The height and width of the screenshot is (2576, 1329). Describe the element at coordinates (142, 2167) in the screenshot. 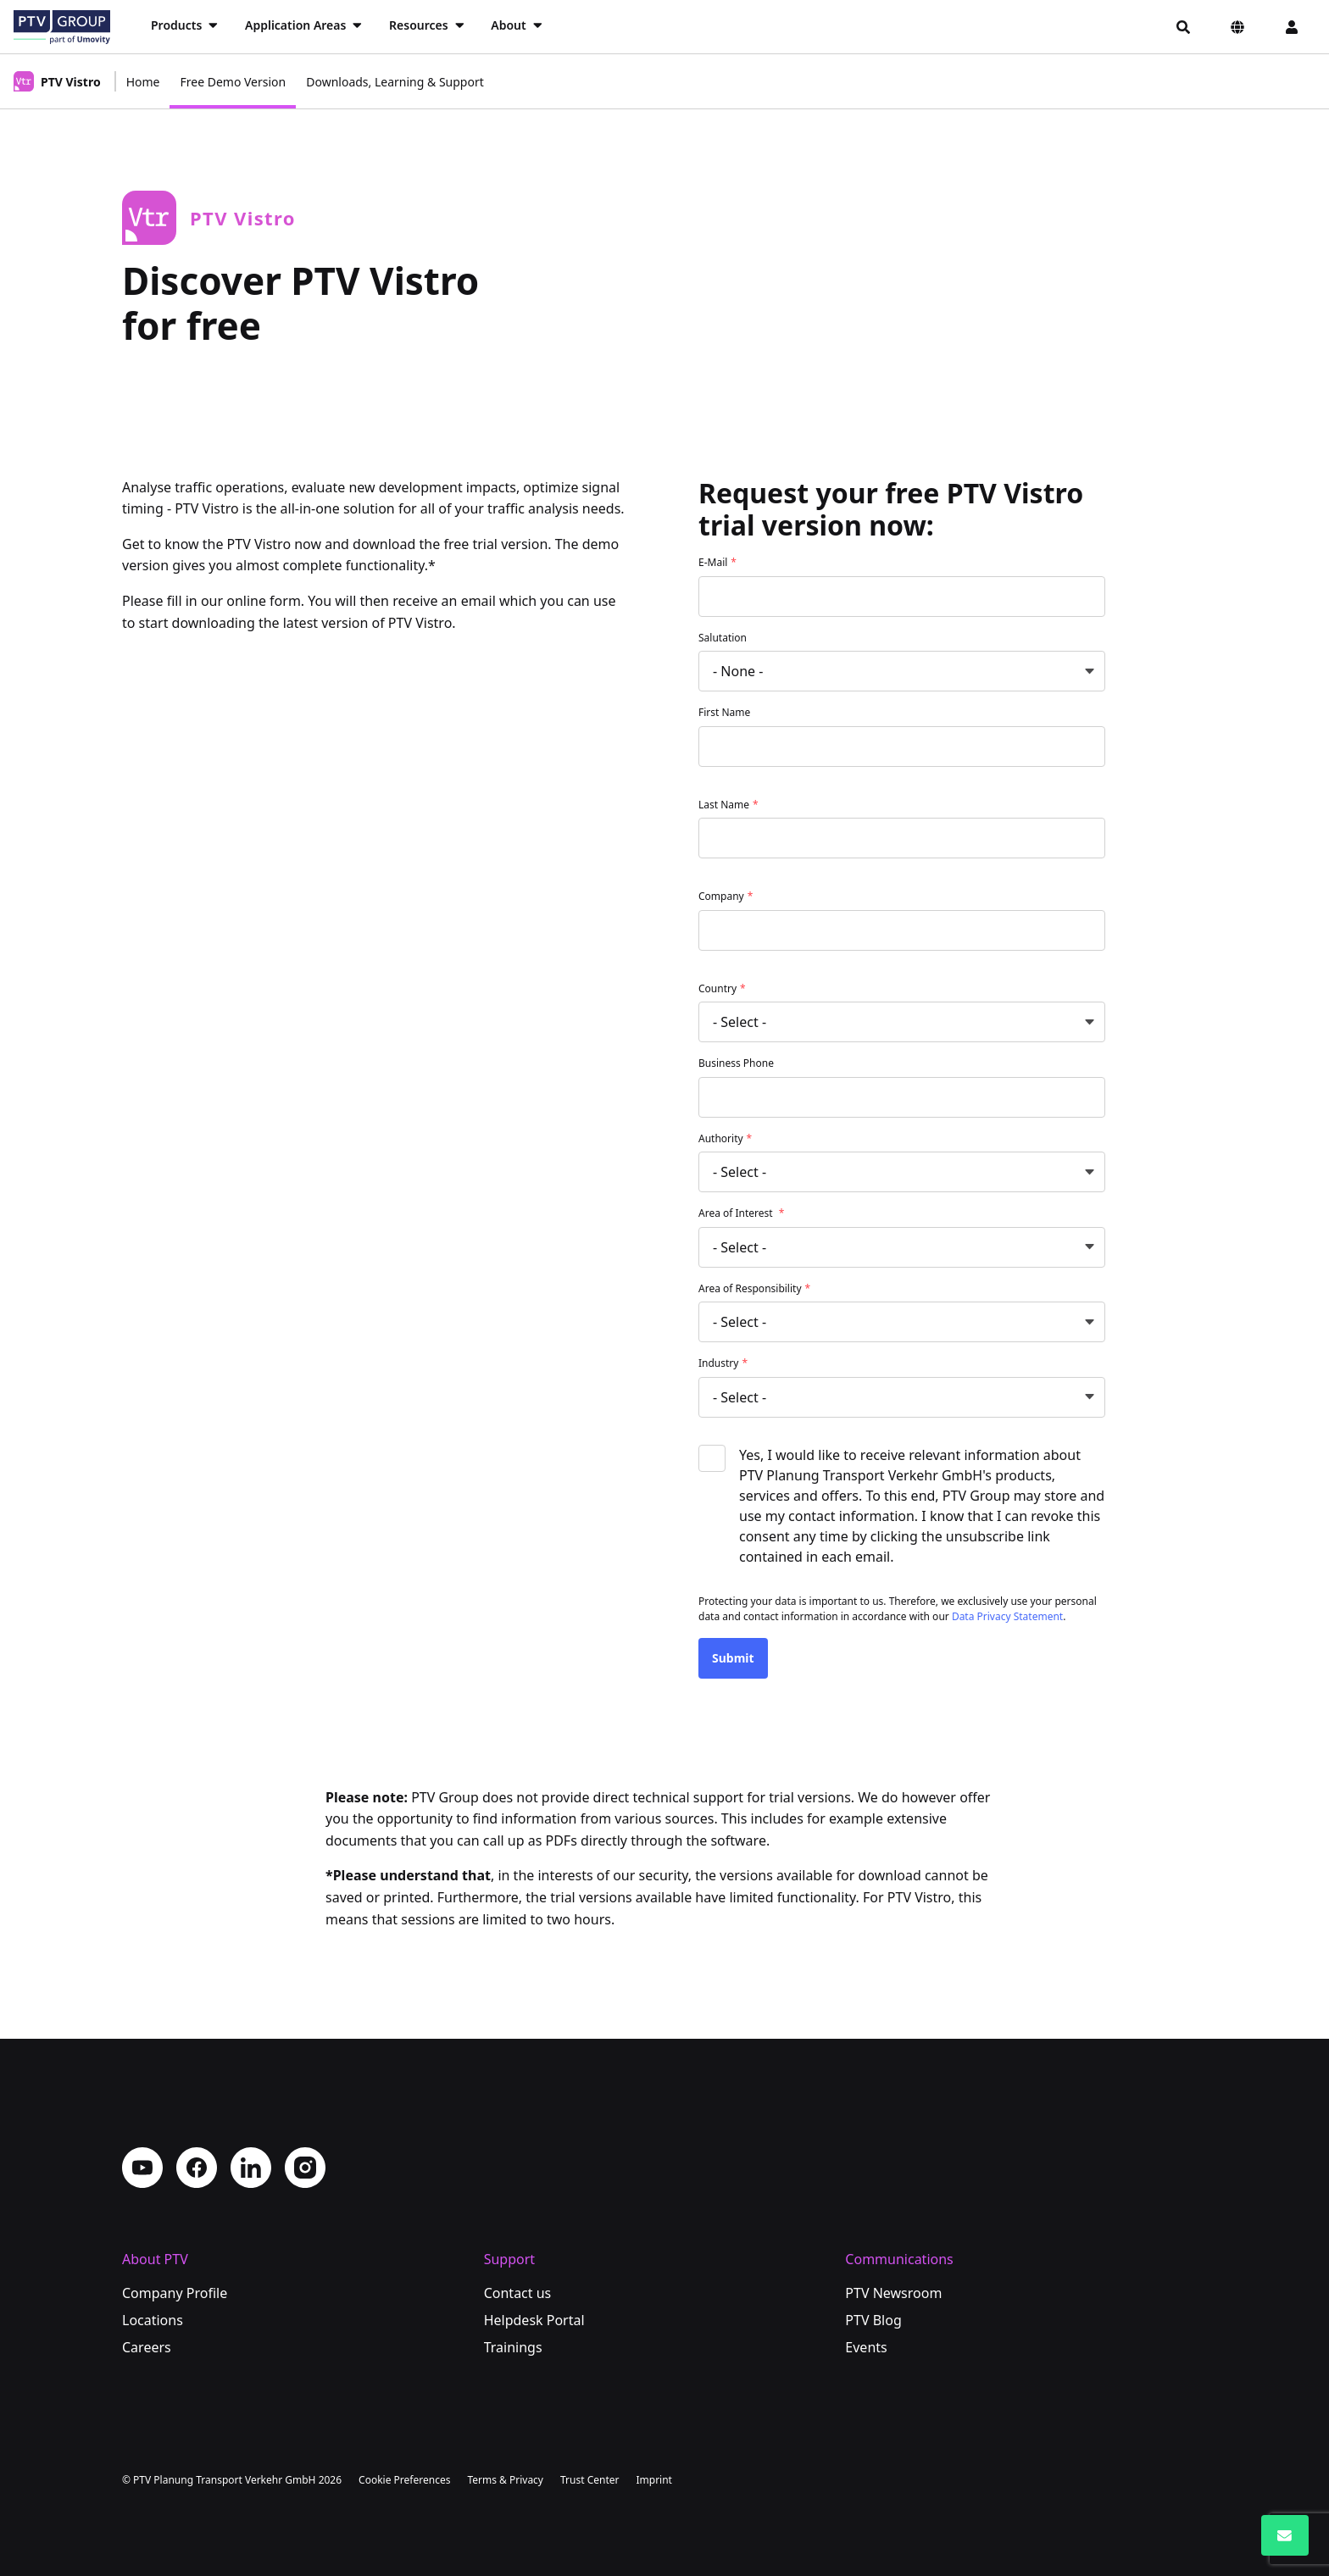

I see `YouTube` at that location.